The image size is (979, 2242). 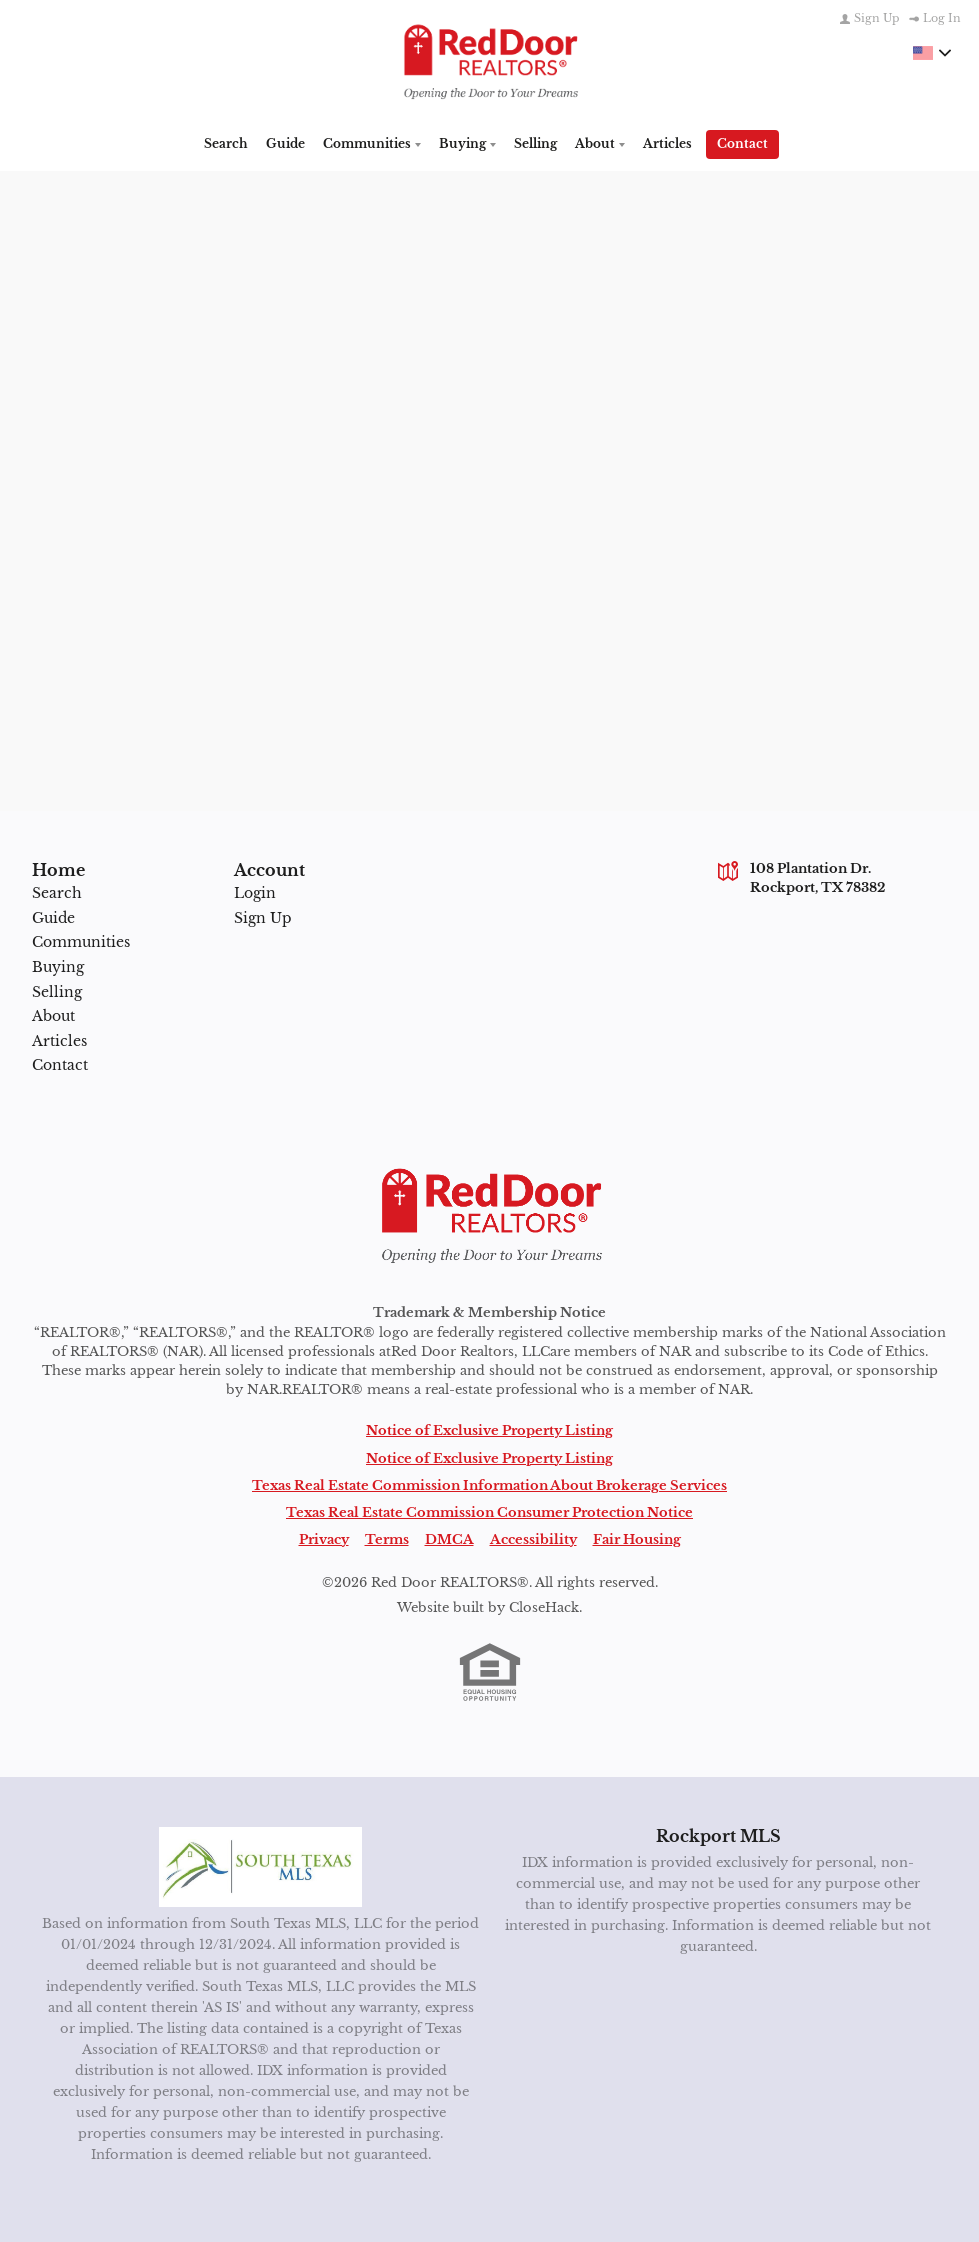 I want to click on DMCA, so click(x=449, y=1535).